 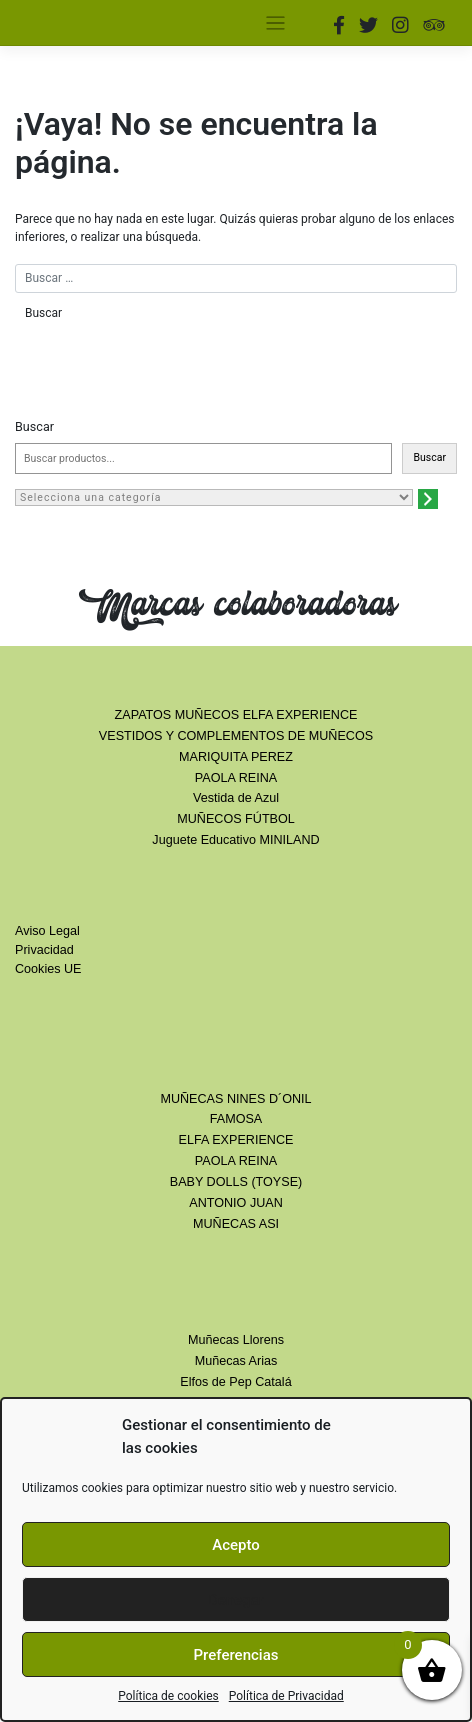 I want to click on ELFA EXPERIENCE, so click(x=236, y=1140).